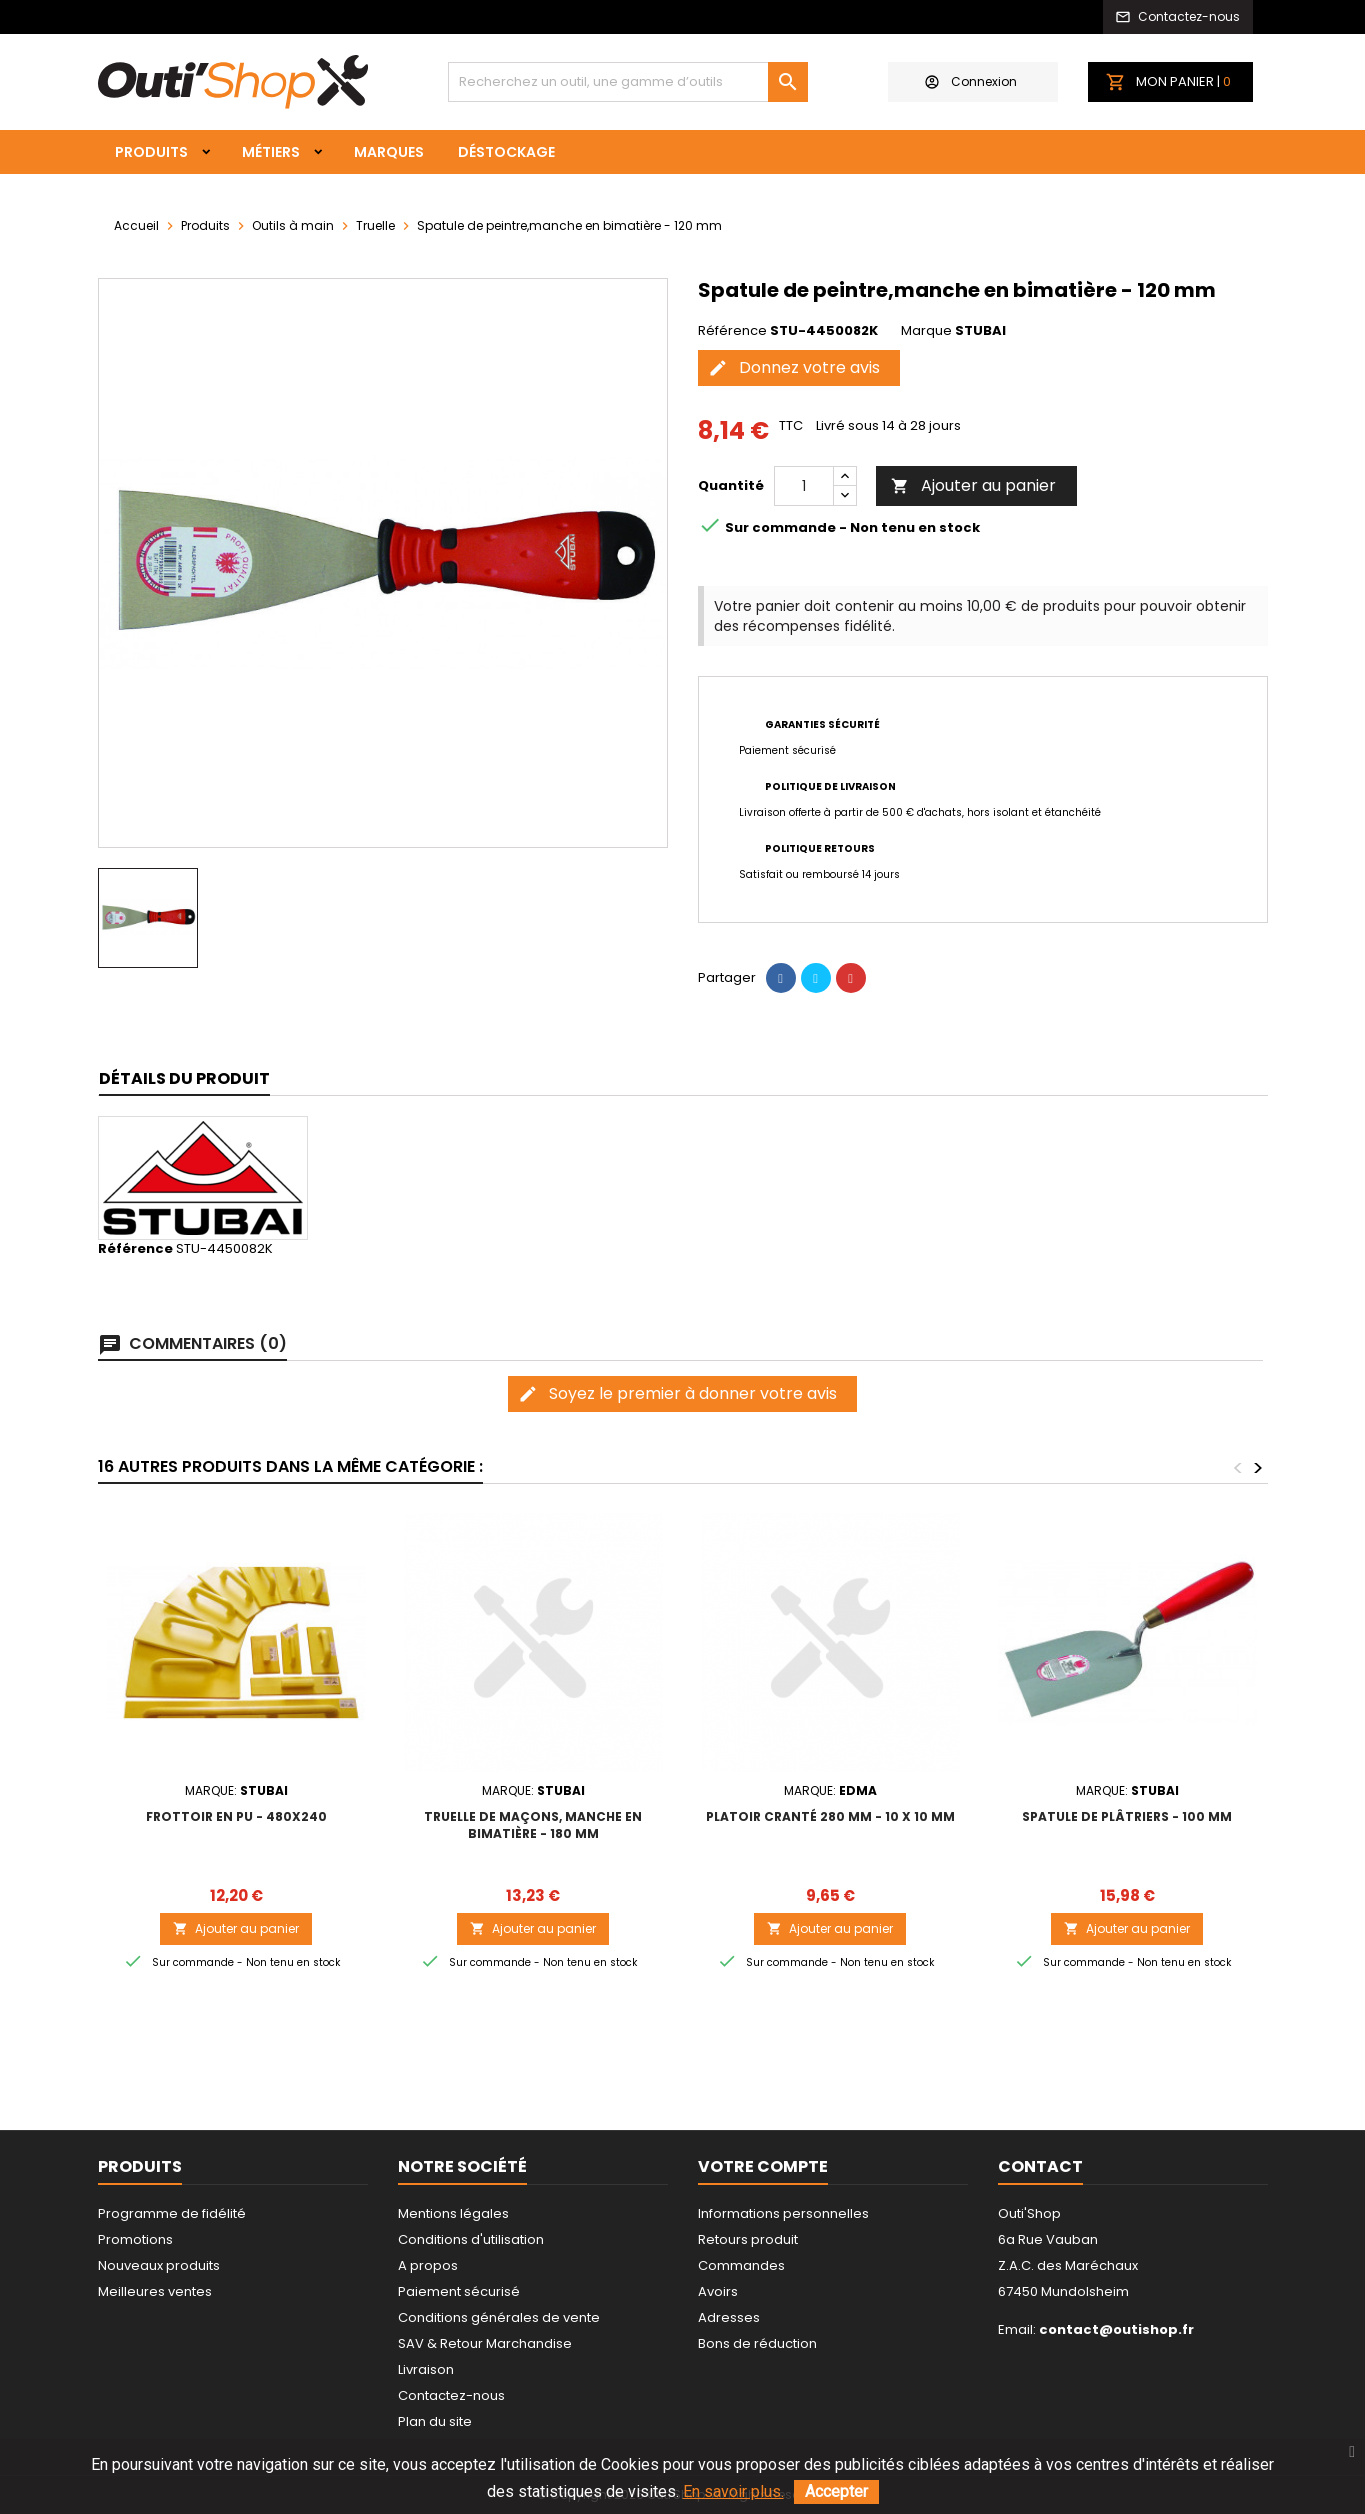  I want to click on Ajouter au panier, so click(973, 485).